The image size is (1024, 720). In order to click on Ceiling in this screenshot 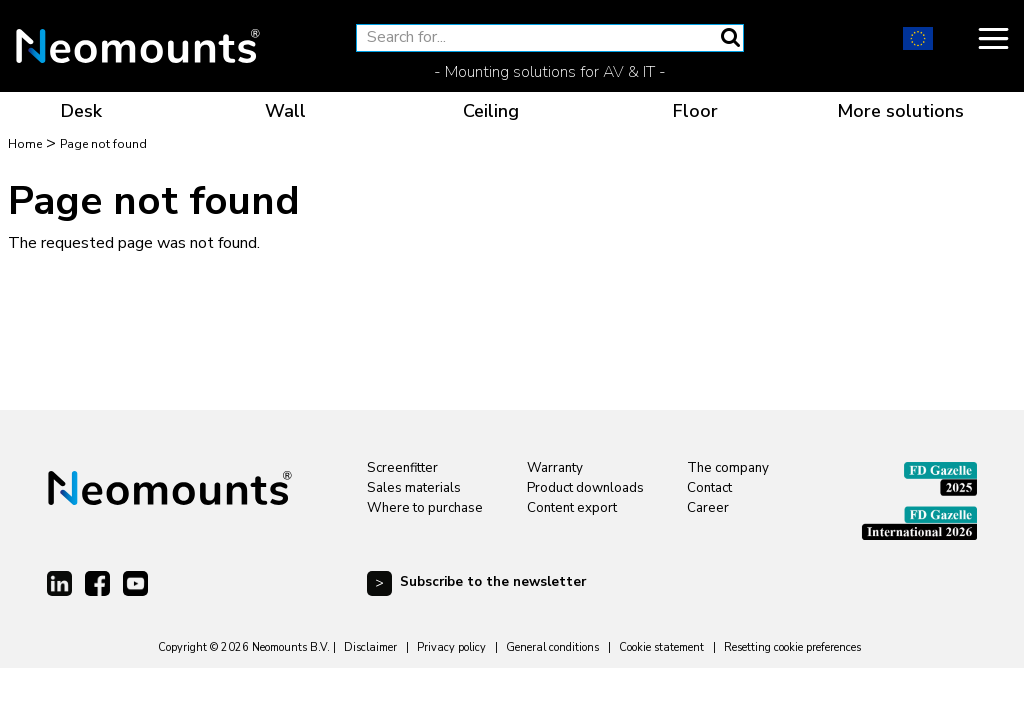, I will do `click(491, 111)`.